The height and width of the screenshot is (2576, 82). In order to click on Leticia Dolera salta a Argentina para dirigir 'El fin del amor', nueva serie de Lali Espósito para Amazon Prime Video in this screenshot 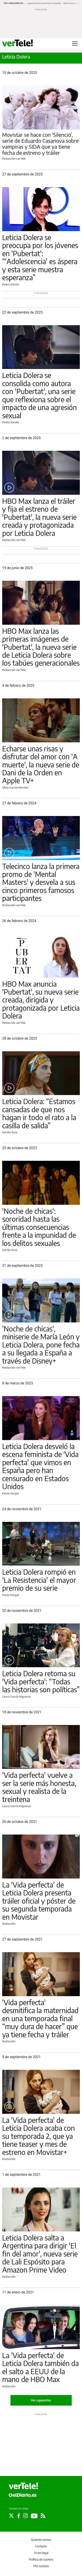, I will do `click(40, 2254)`.